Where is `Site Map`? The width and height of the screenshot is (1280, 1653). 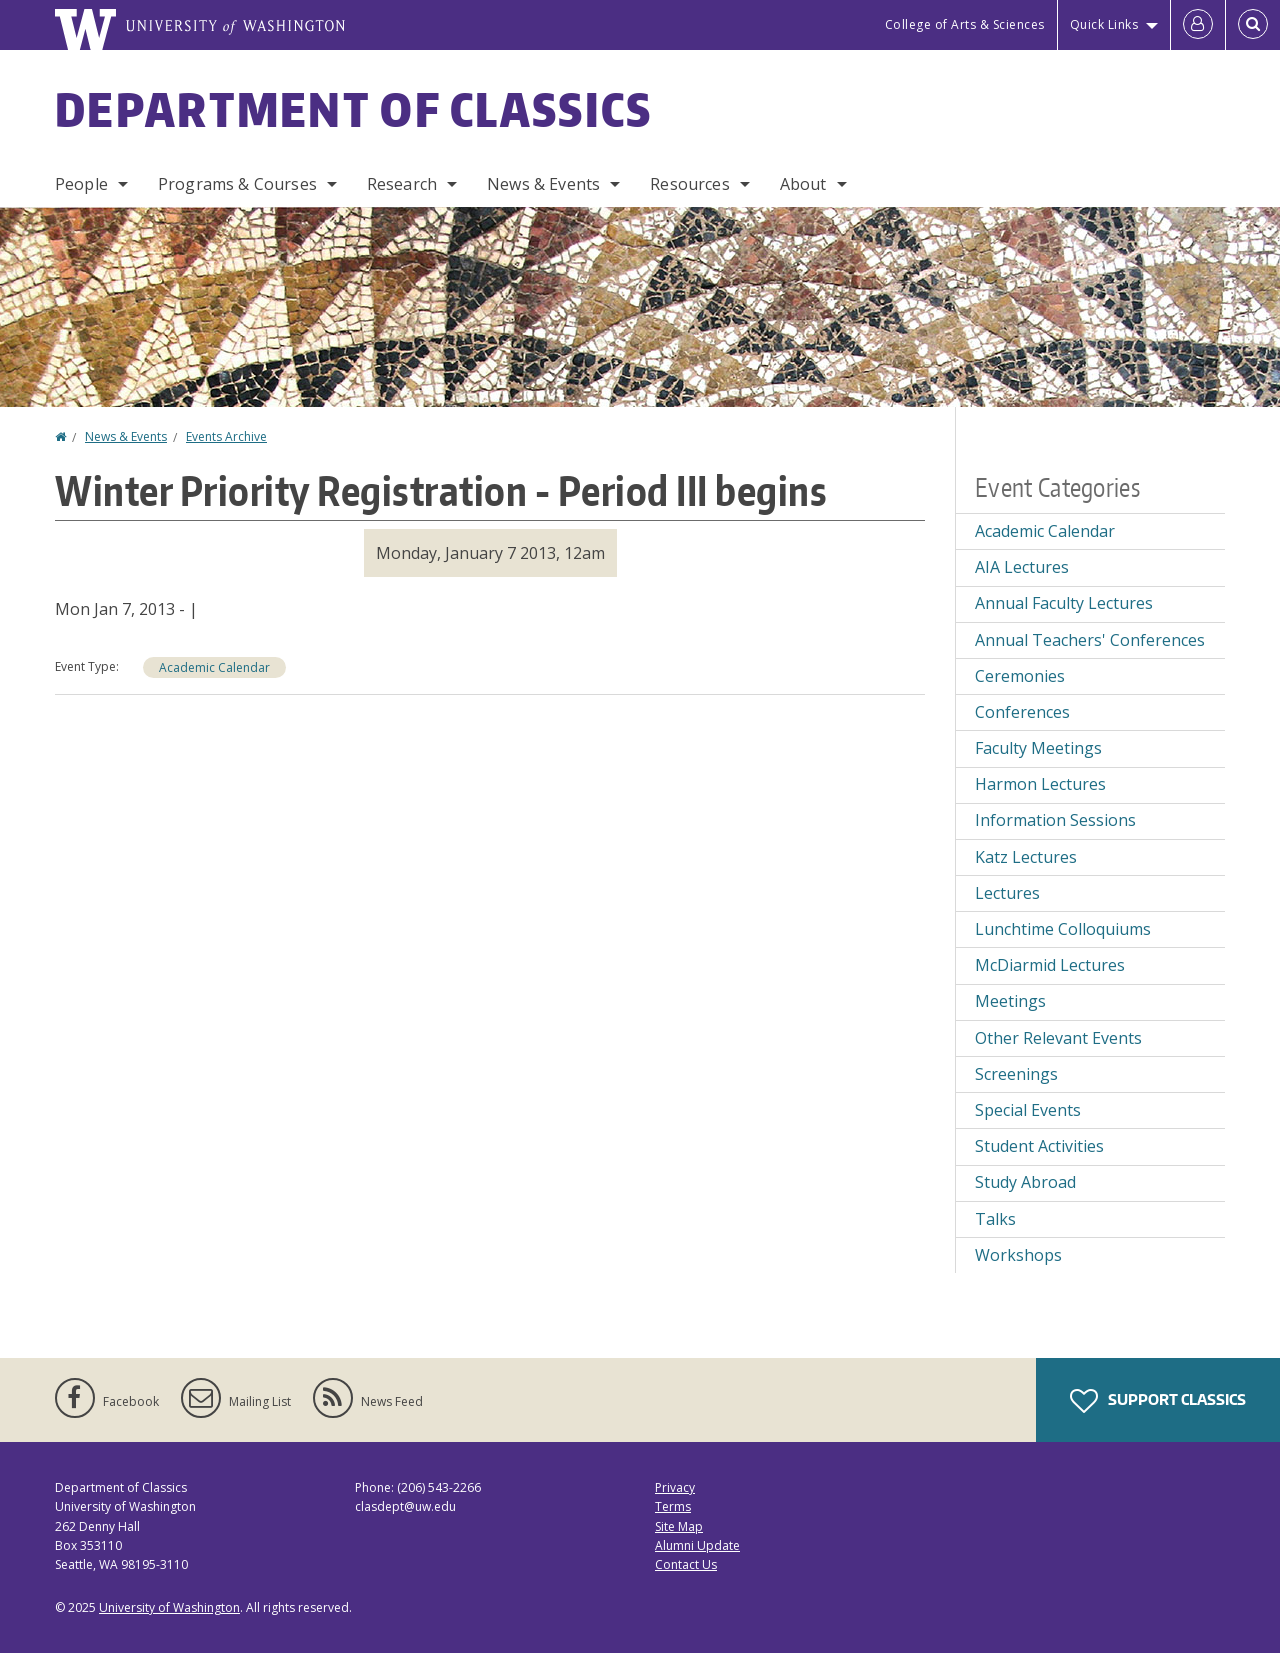
Site Map is located at coordinates (679, 1526).